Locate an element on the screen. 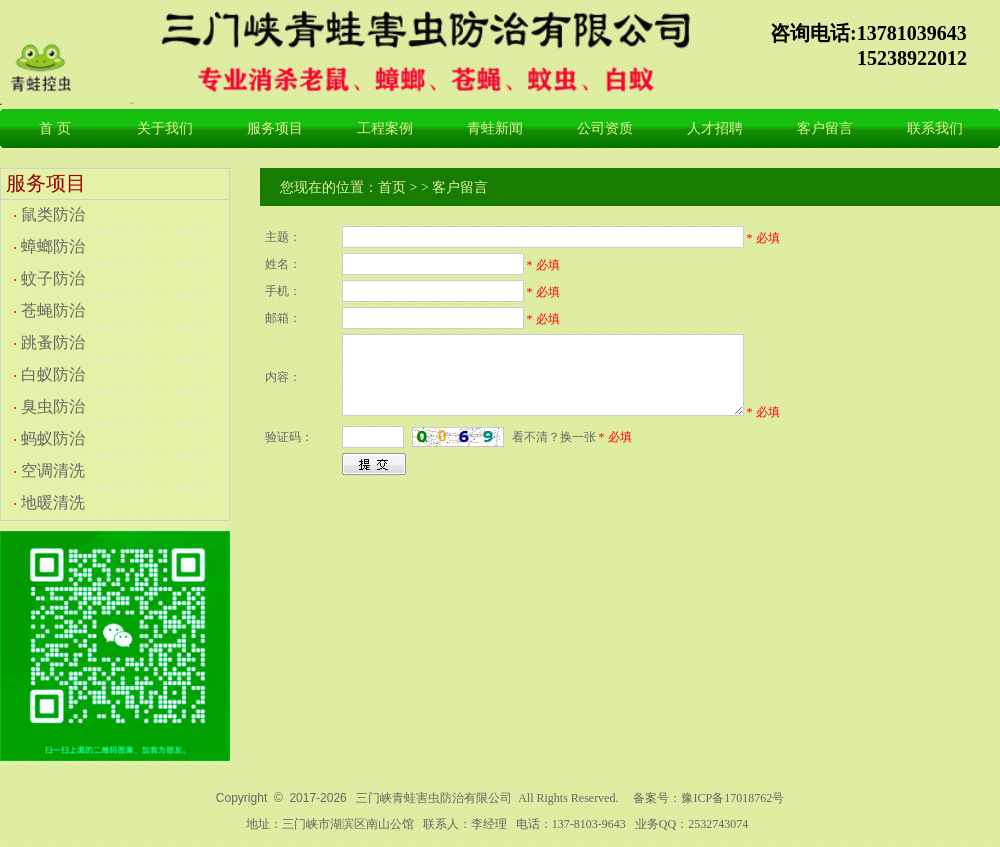 The height and width of the screenshot is (847, 1000). 首页 is located at coordinates (392, 187).